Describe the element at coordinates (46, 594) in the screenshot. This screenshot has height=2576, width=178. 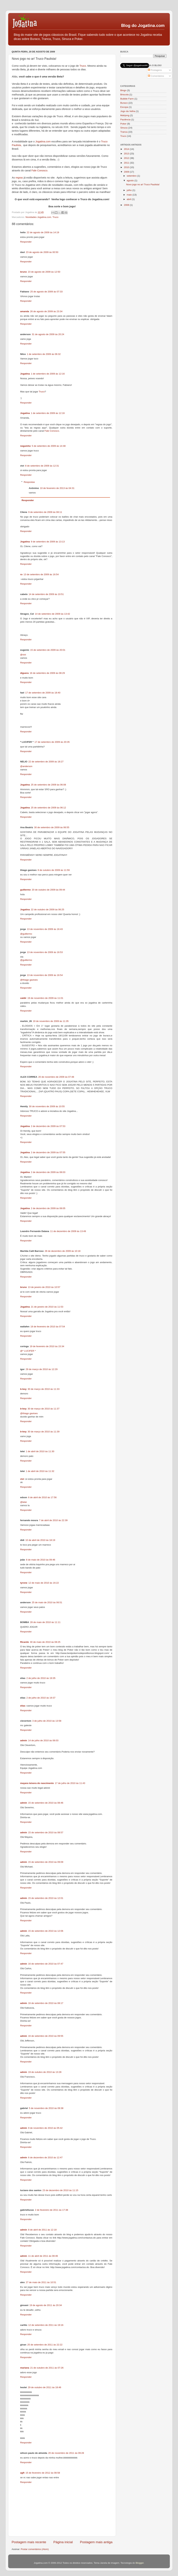
I see `14 de setembro de 2009 às 10:51` at that location.